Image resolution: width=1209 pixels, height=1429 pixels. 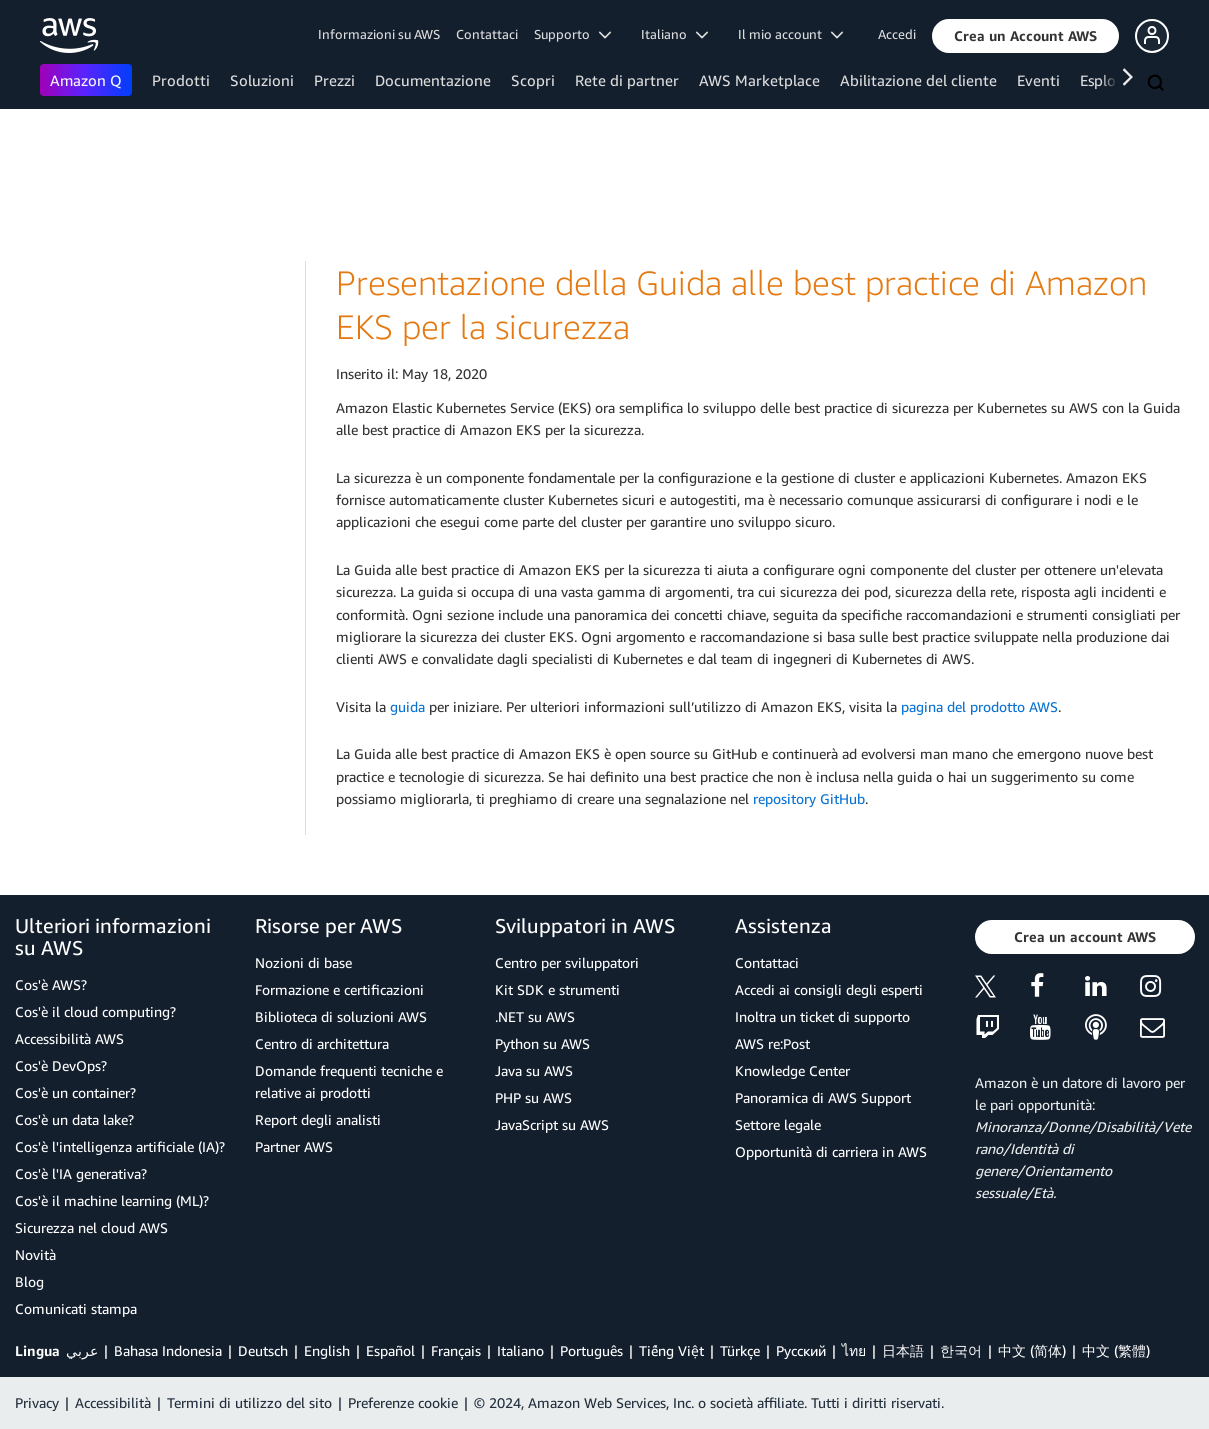 What do you see at coordinates (533, 1097) in the screenshot?
I see `PHP su AWS` at bounding box center [533, 1097].